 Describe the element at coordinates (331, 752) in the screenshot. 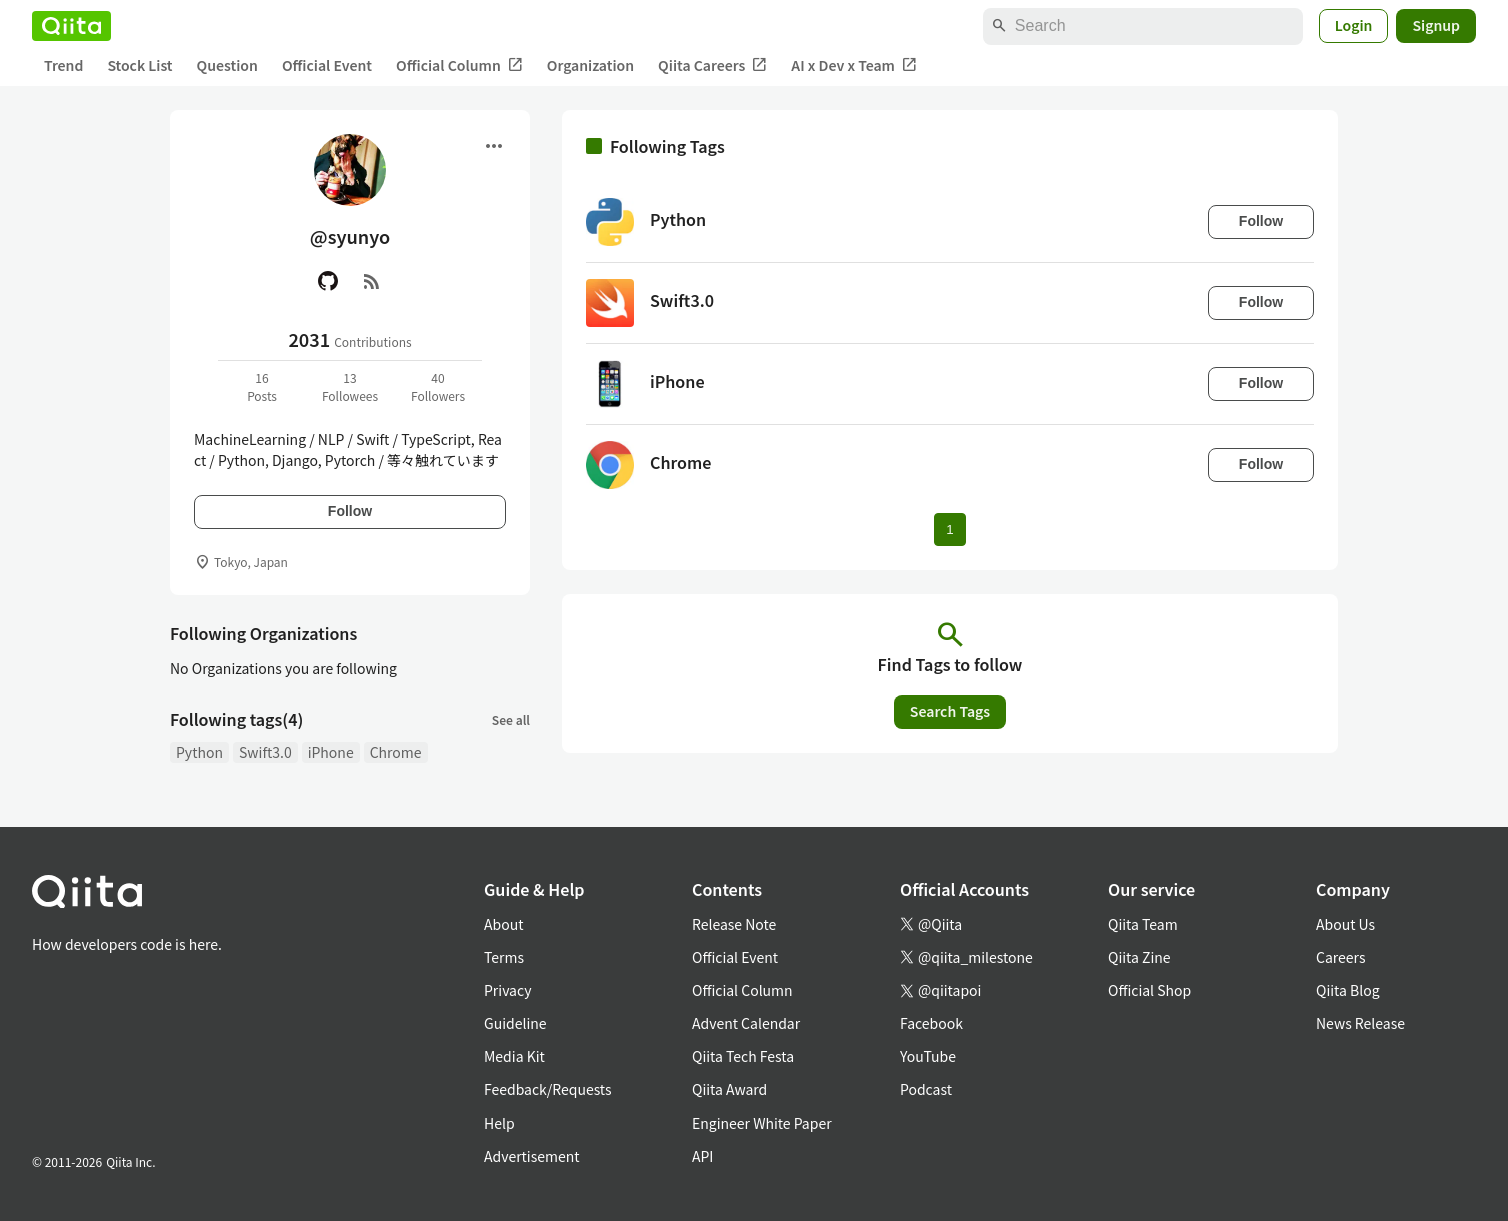

I see `iPhone` at that location.